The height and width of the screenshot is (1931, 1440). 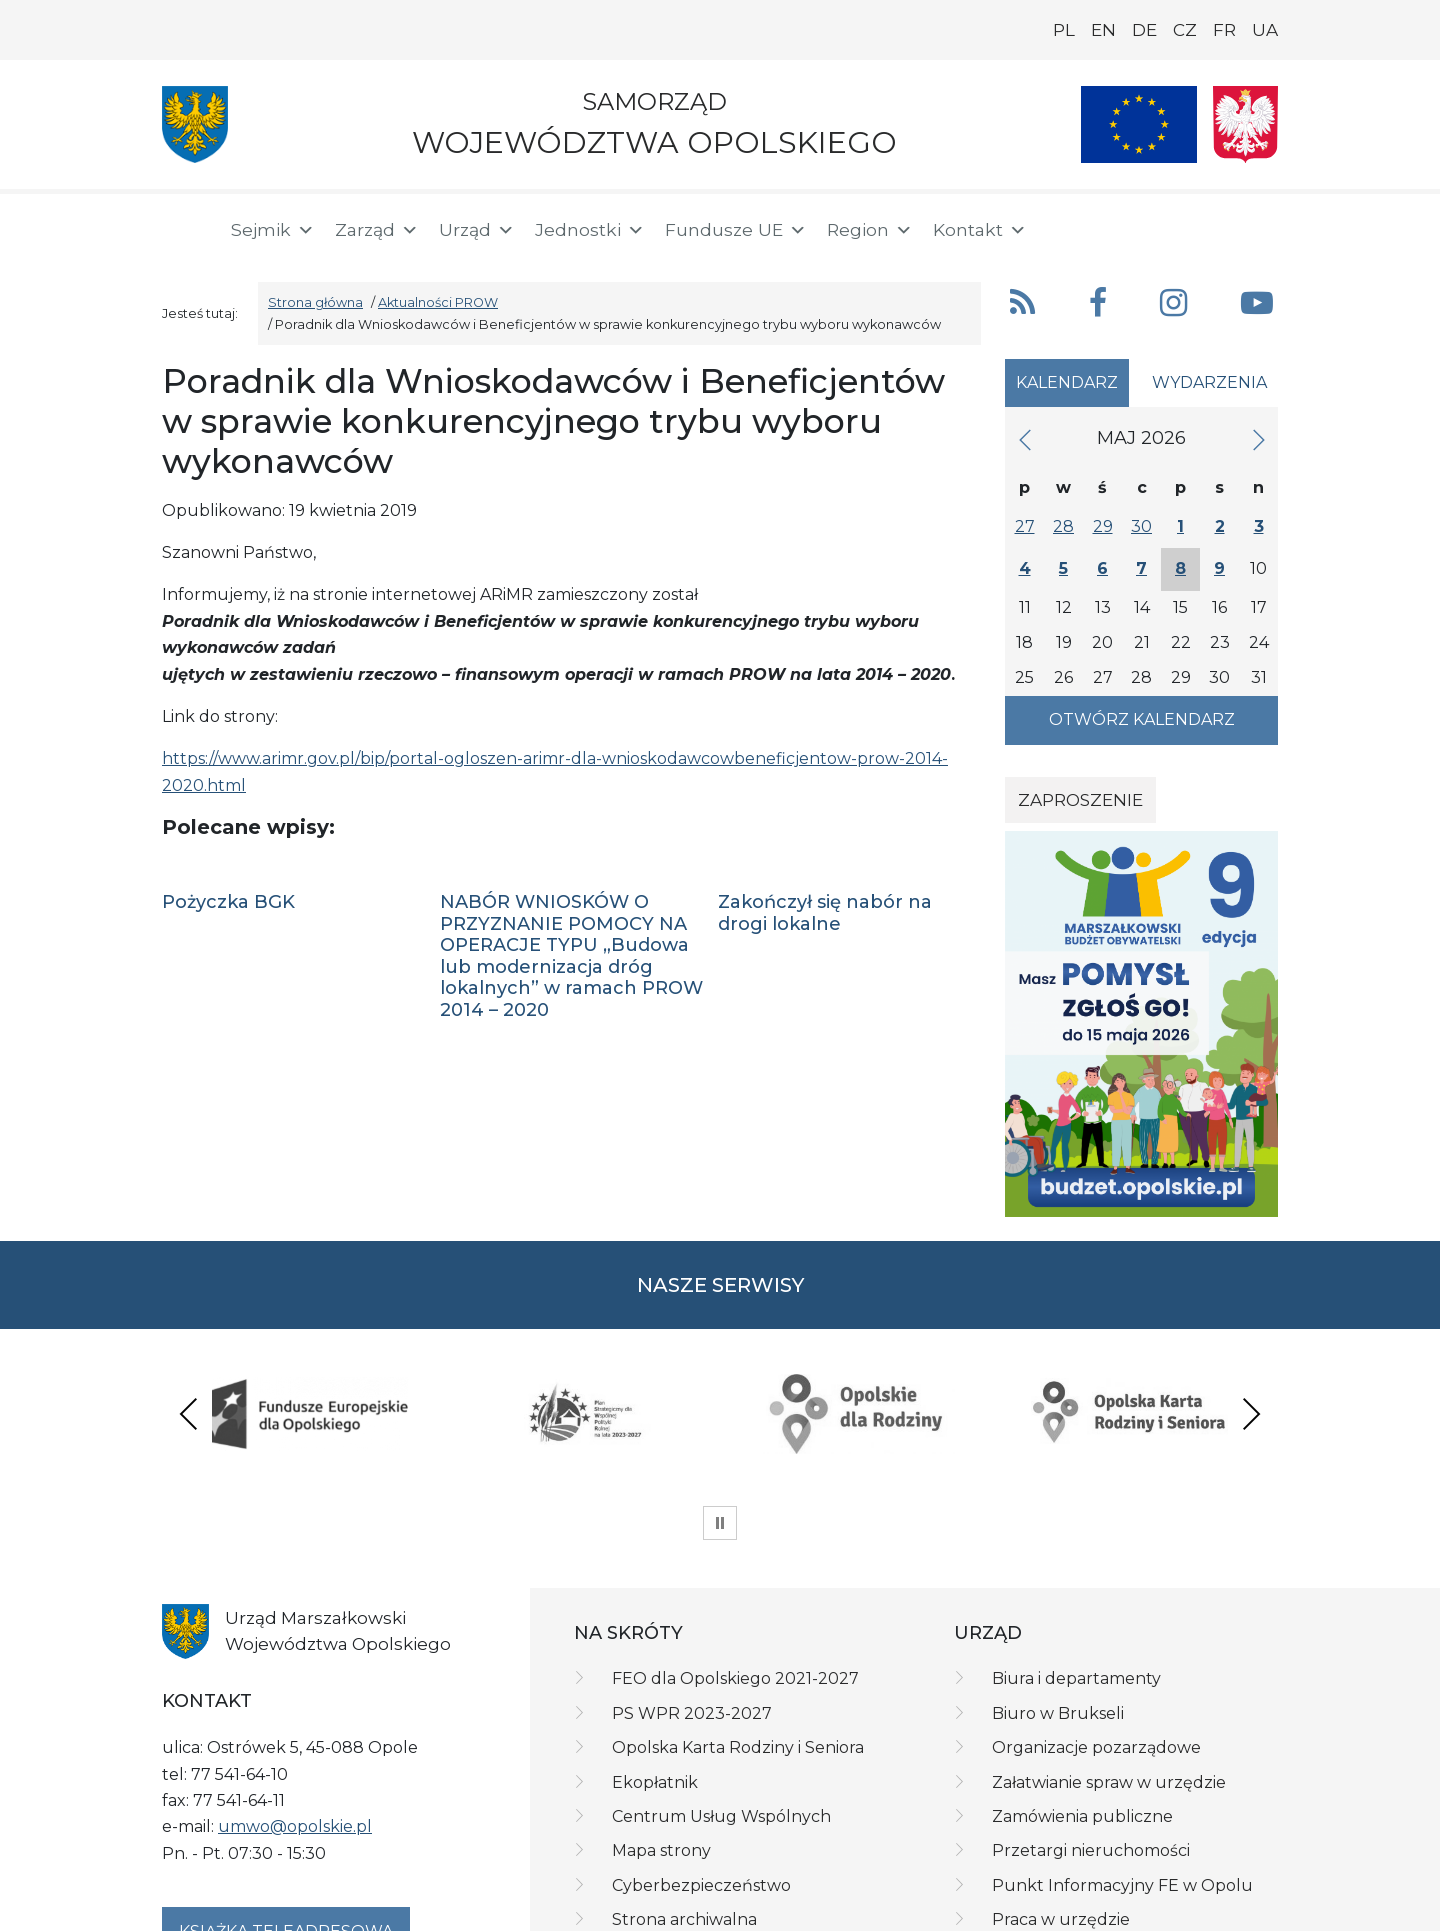 I want to click on FR, so click(x=1224, y=30).